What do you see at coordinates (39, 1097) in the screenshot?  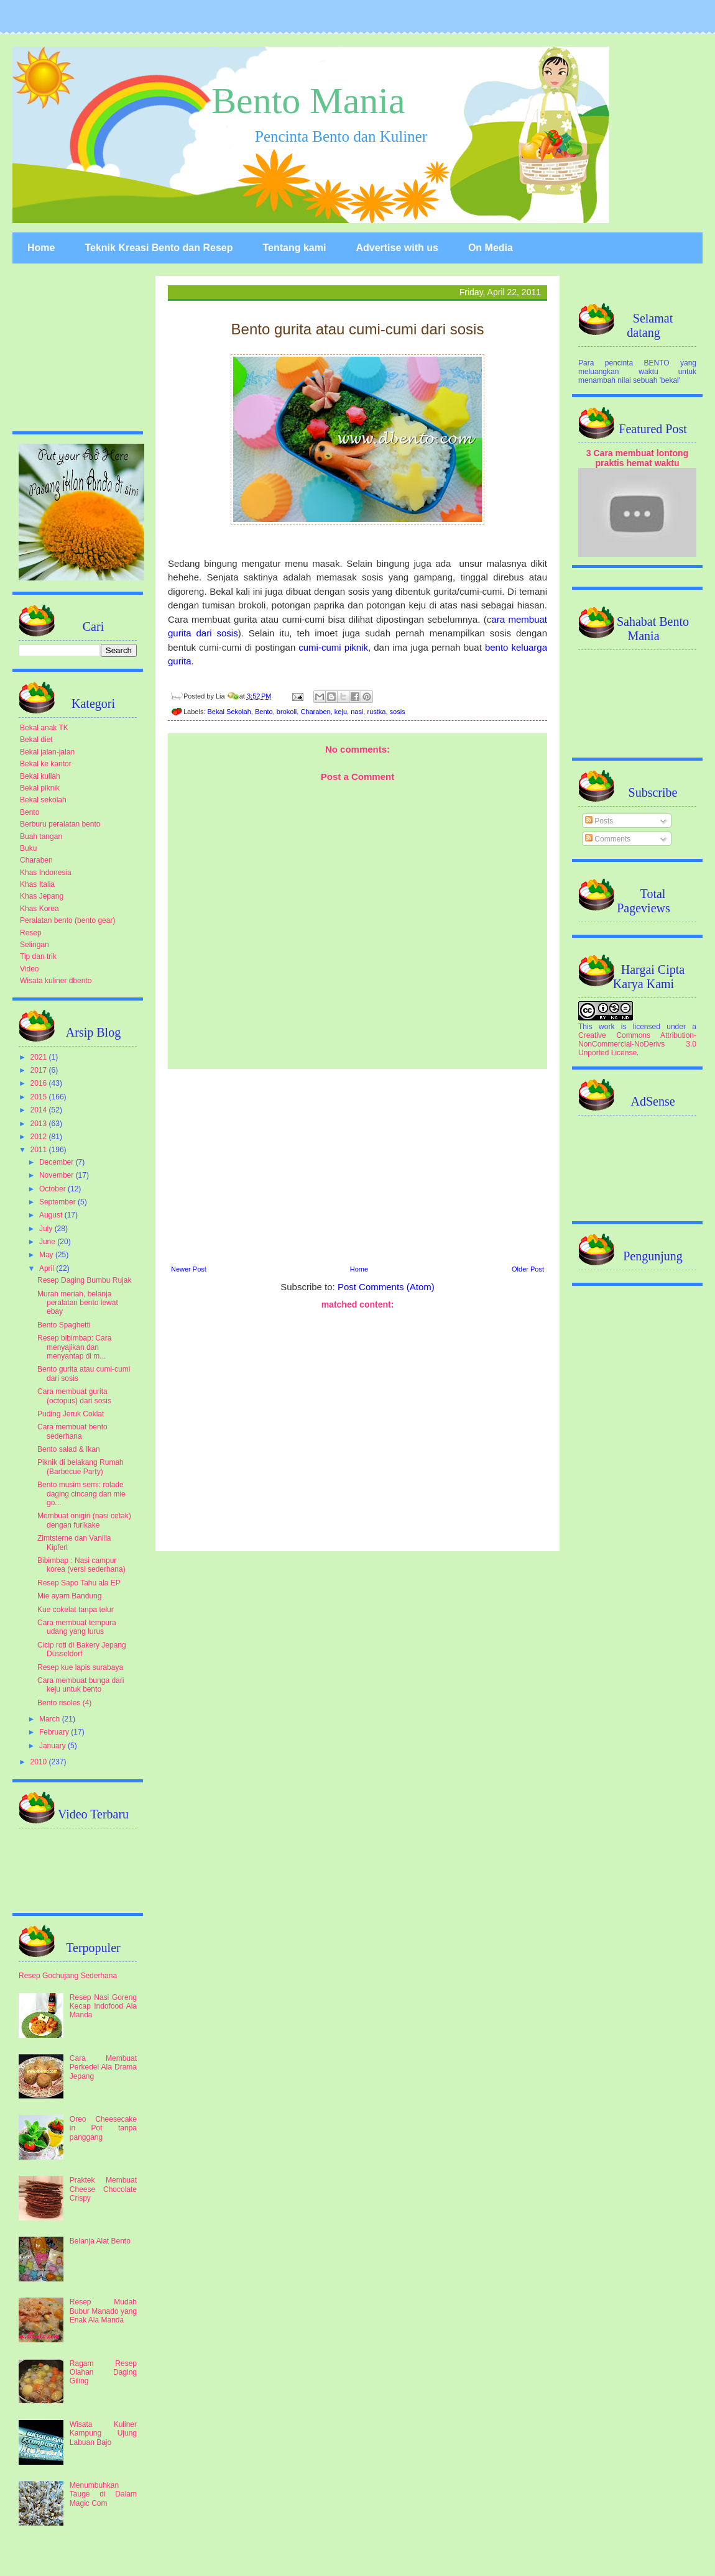 I see `2015` at bounding box center [39, 1097].